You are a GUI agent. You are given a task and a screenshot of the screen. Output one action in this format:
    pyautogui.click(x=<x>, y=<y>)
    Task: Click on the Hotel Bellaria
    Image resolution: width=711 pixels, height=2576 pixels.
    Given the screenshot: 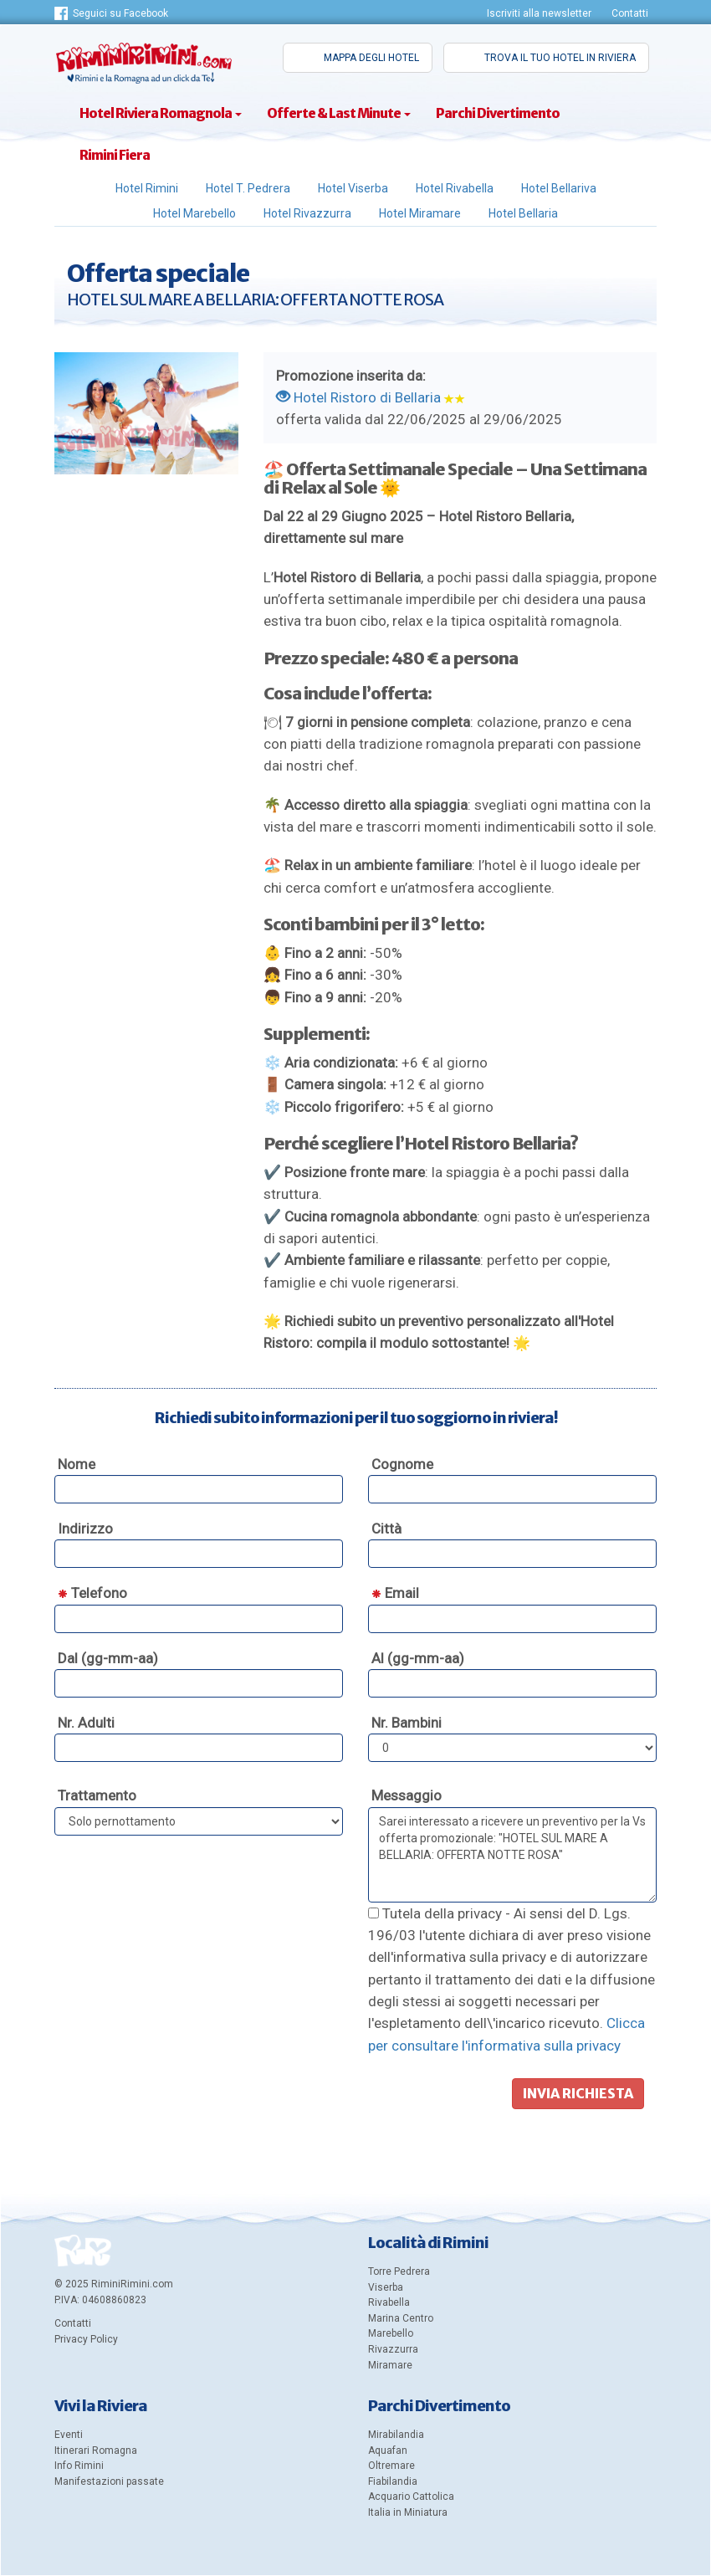 What is the action you would take?
    pyautogui.click(x=523, y=213)
    